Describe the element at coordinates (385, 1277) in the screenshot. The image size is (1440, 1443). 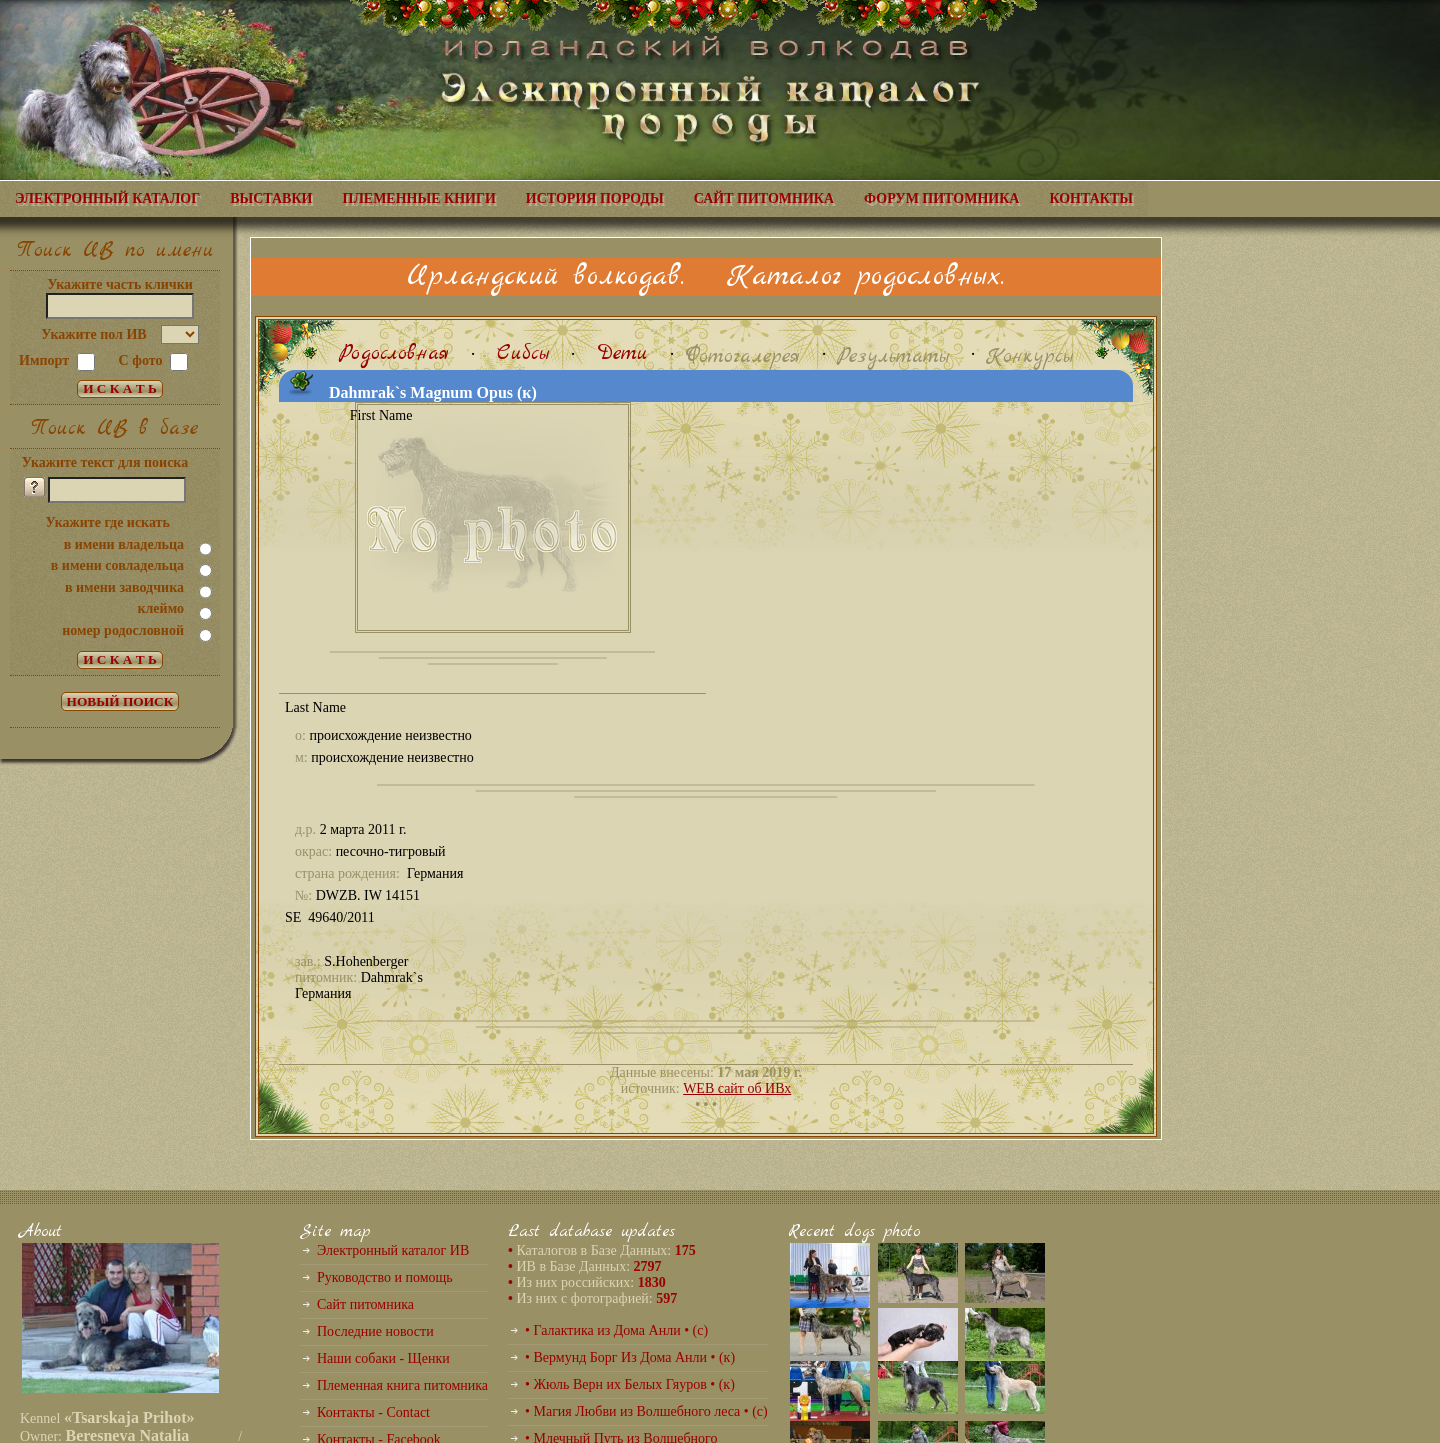
I see `Руководство и помощь` at that location.